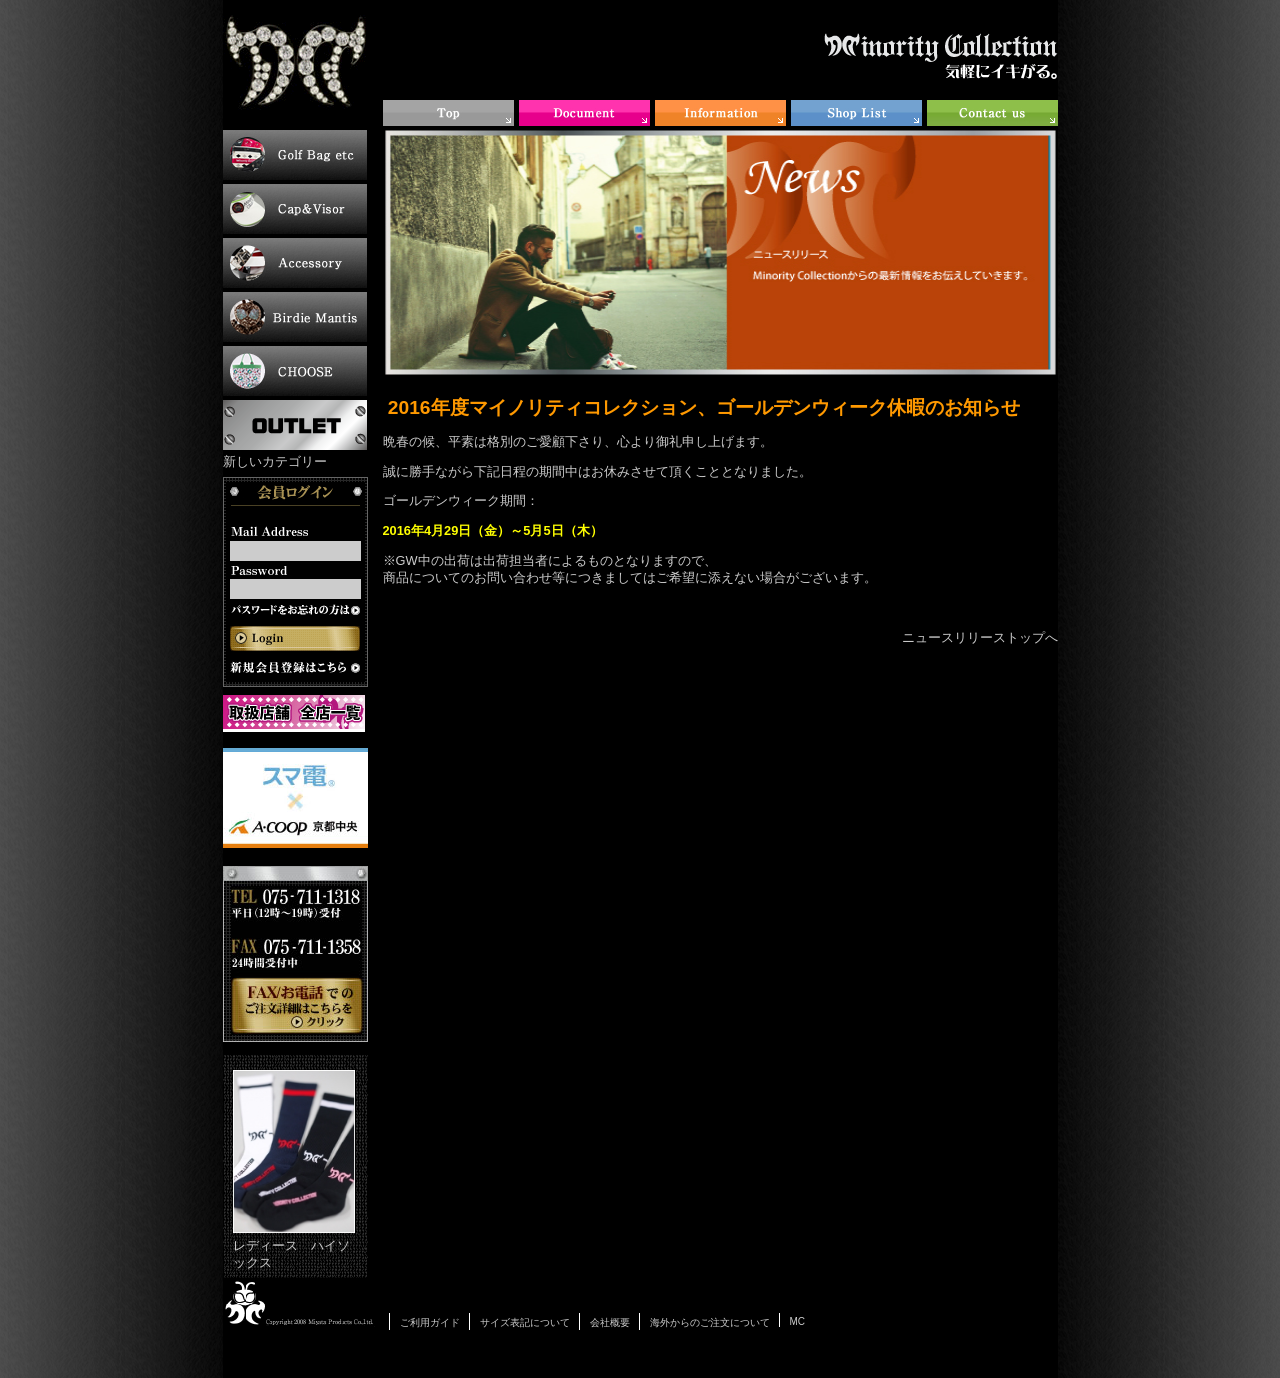 The height and width of the screenshot is (1378, 1280). I want to click on お電話・FAXでのご注文について, so click(295, 954).